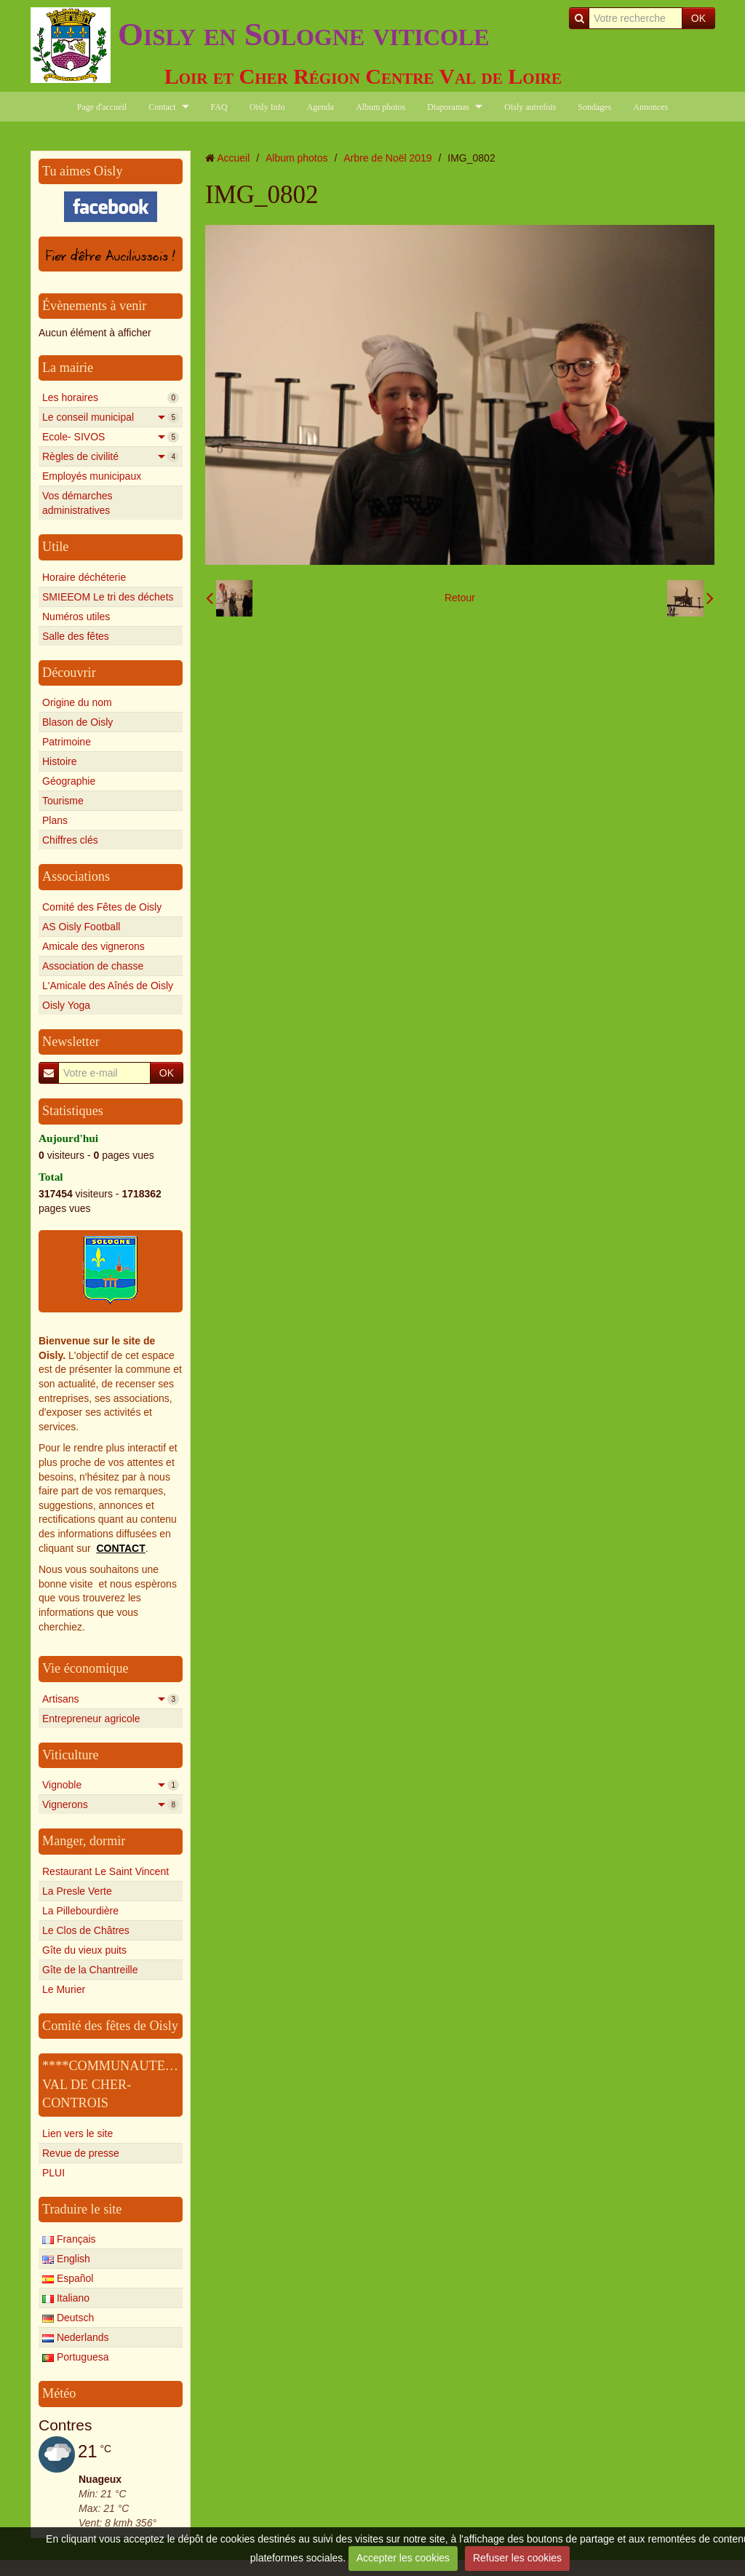  I want to click on Histoire, so click(59, 761).